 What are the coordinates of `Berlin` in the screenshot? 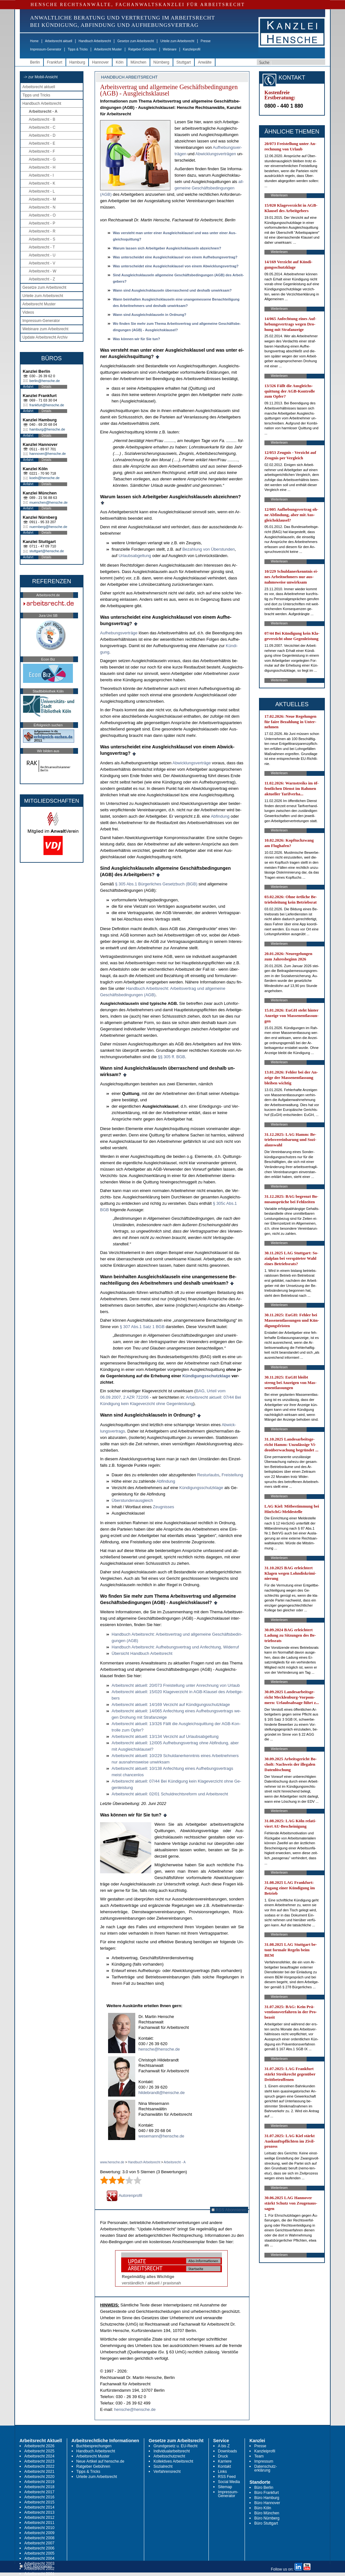 It's located at (35, 62).